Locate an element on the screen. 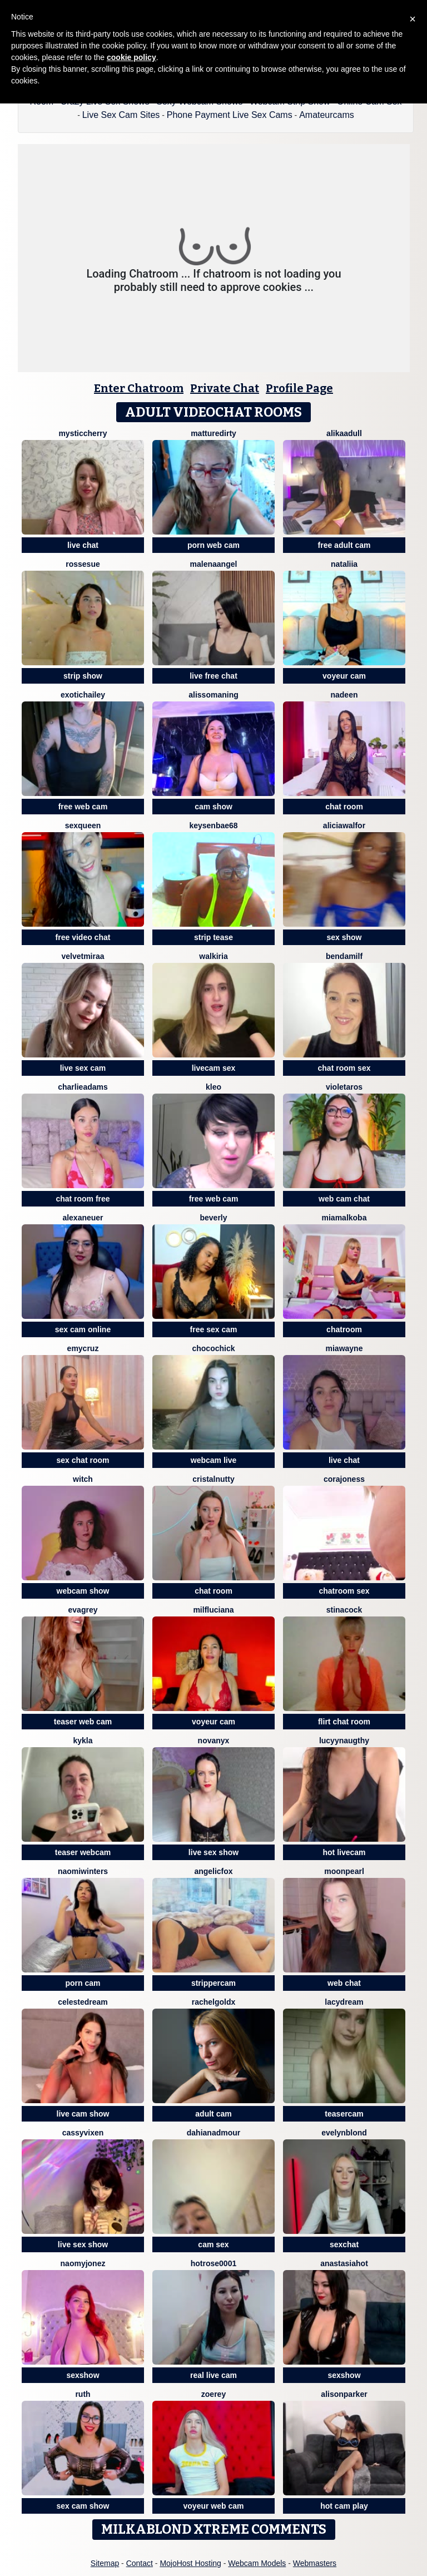 Image resolution: width=427 pixels, height=2576 pixels. Private Chat is located at coordinates (224, 388).